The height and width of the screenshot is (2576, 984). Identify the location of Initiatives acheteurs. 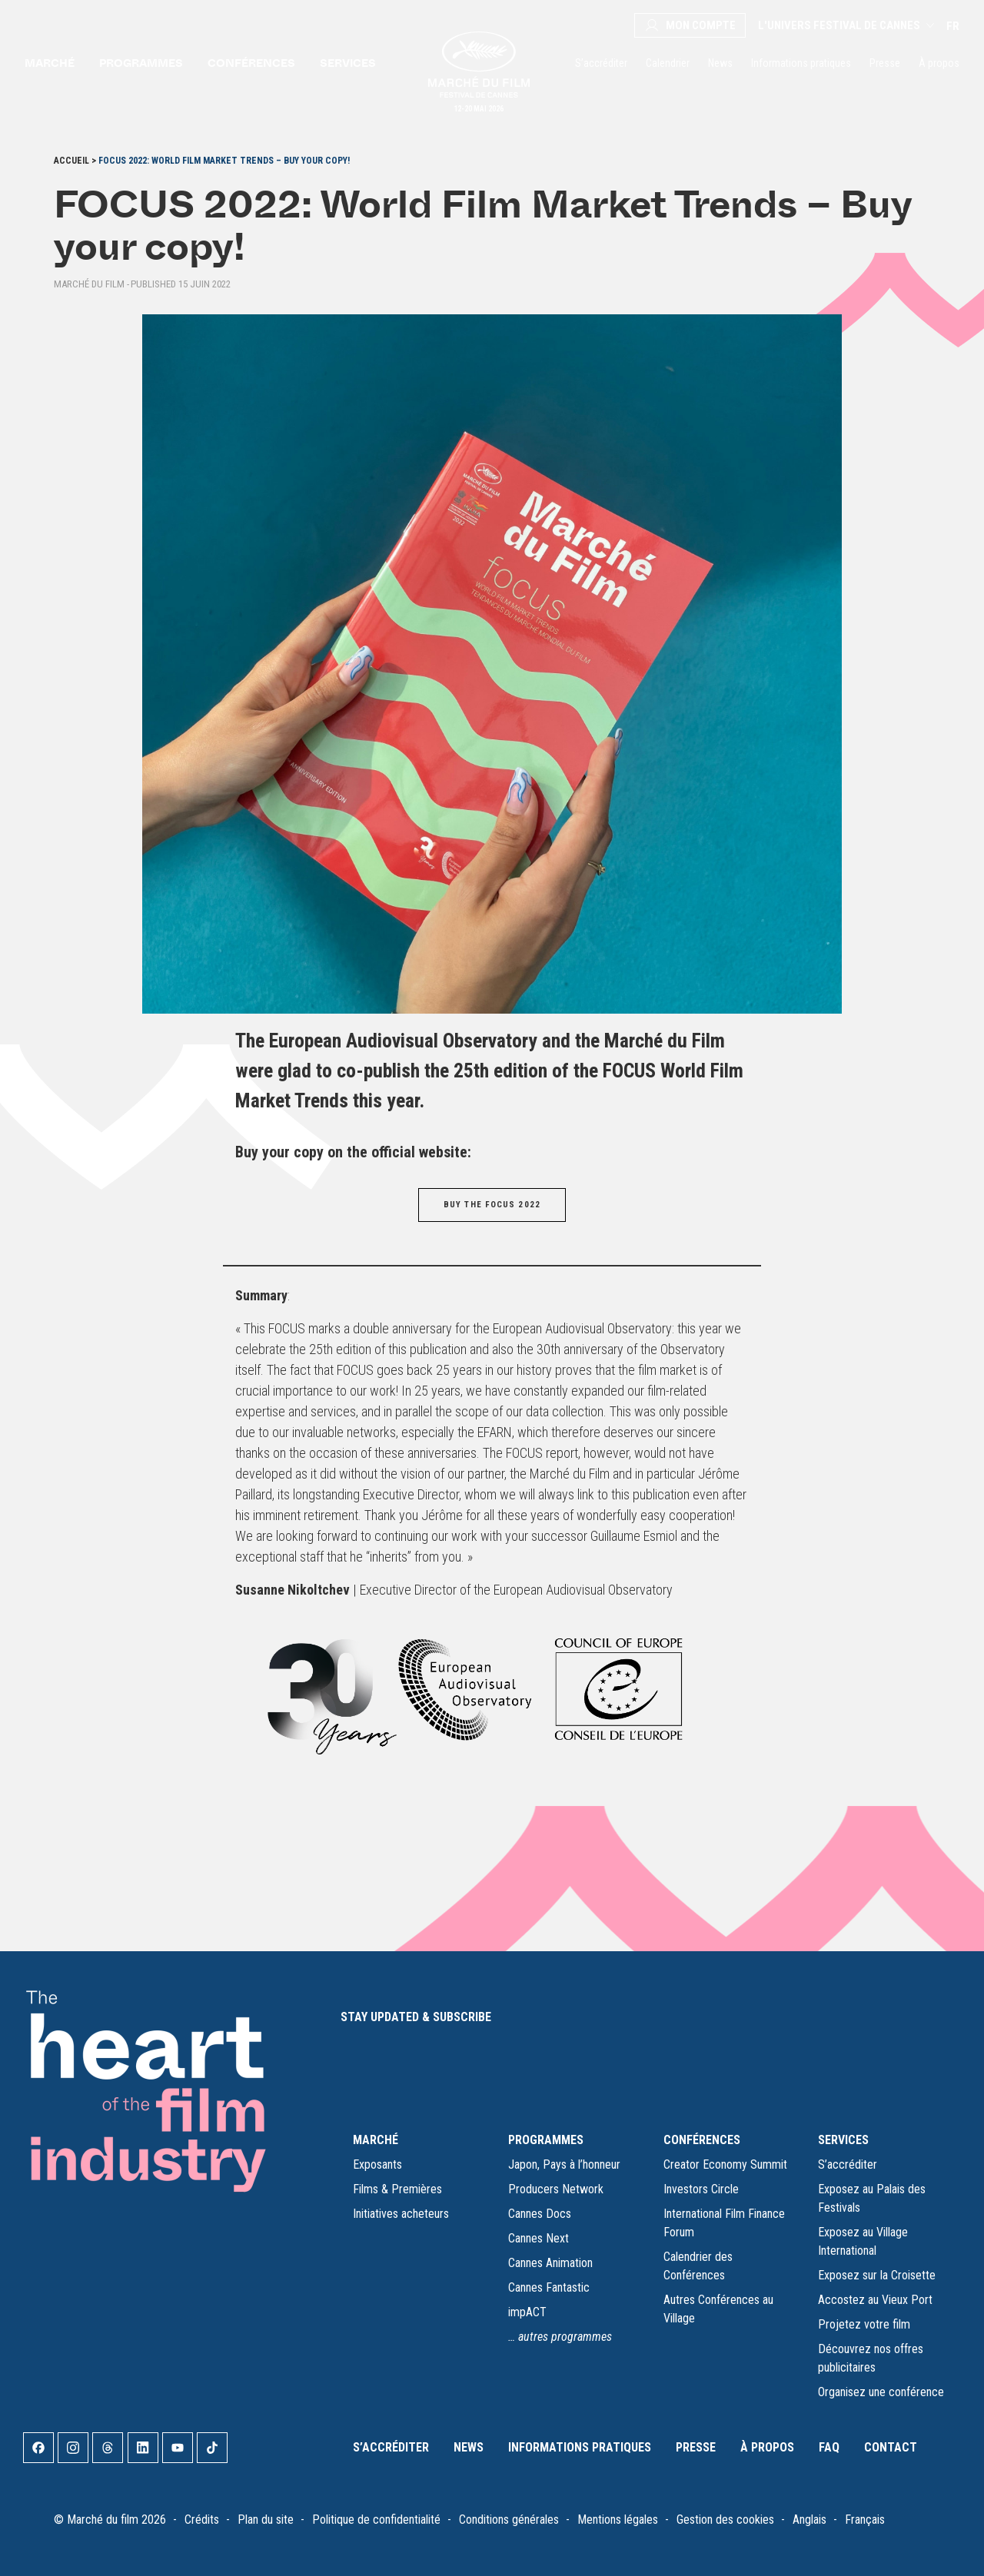
(401, 2213).